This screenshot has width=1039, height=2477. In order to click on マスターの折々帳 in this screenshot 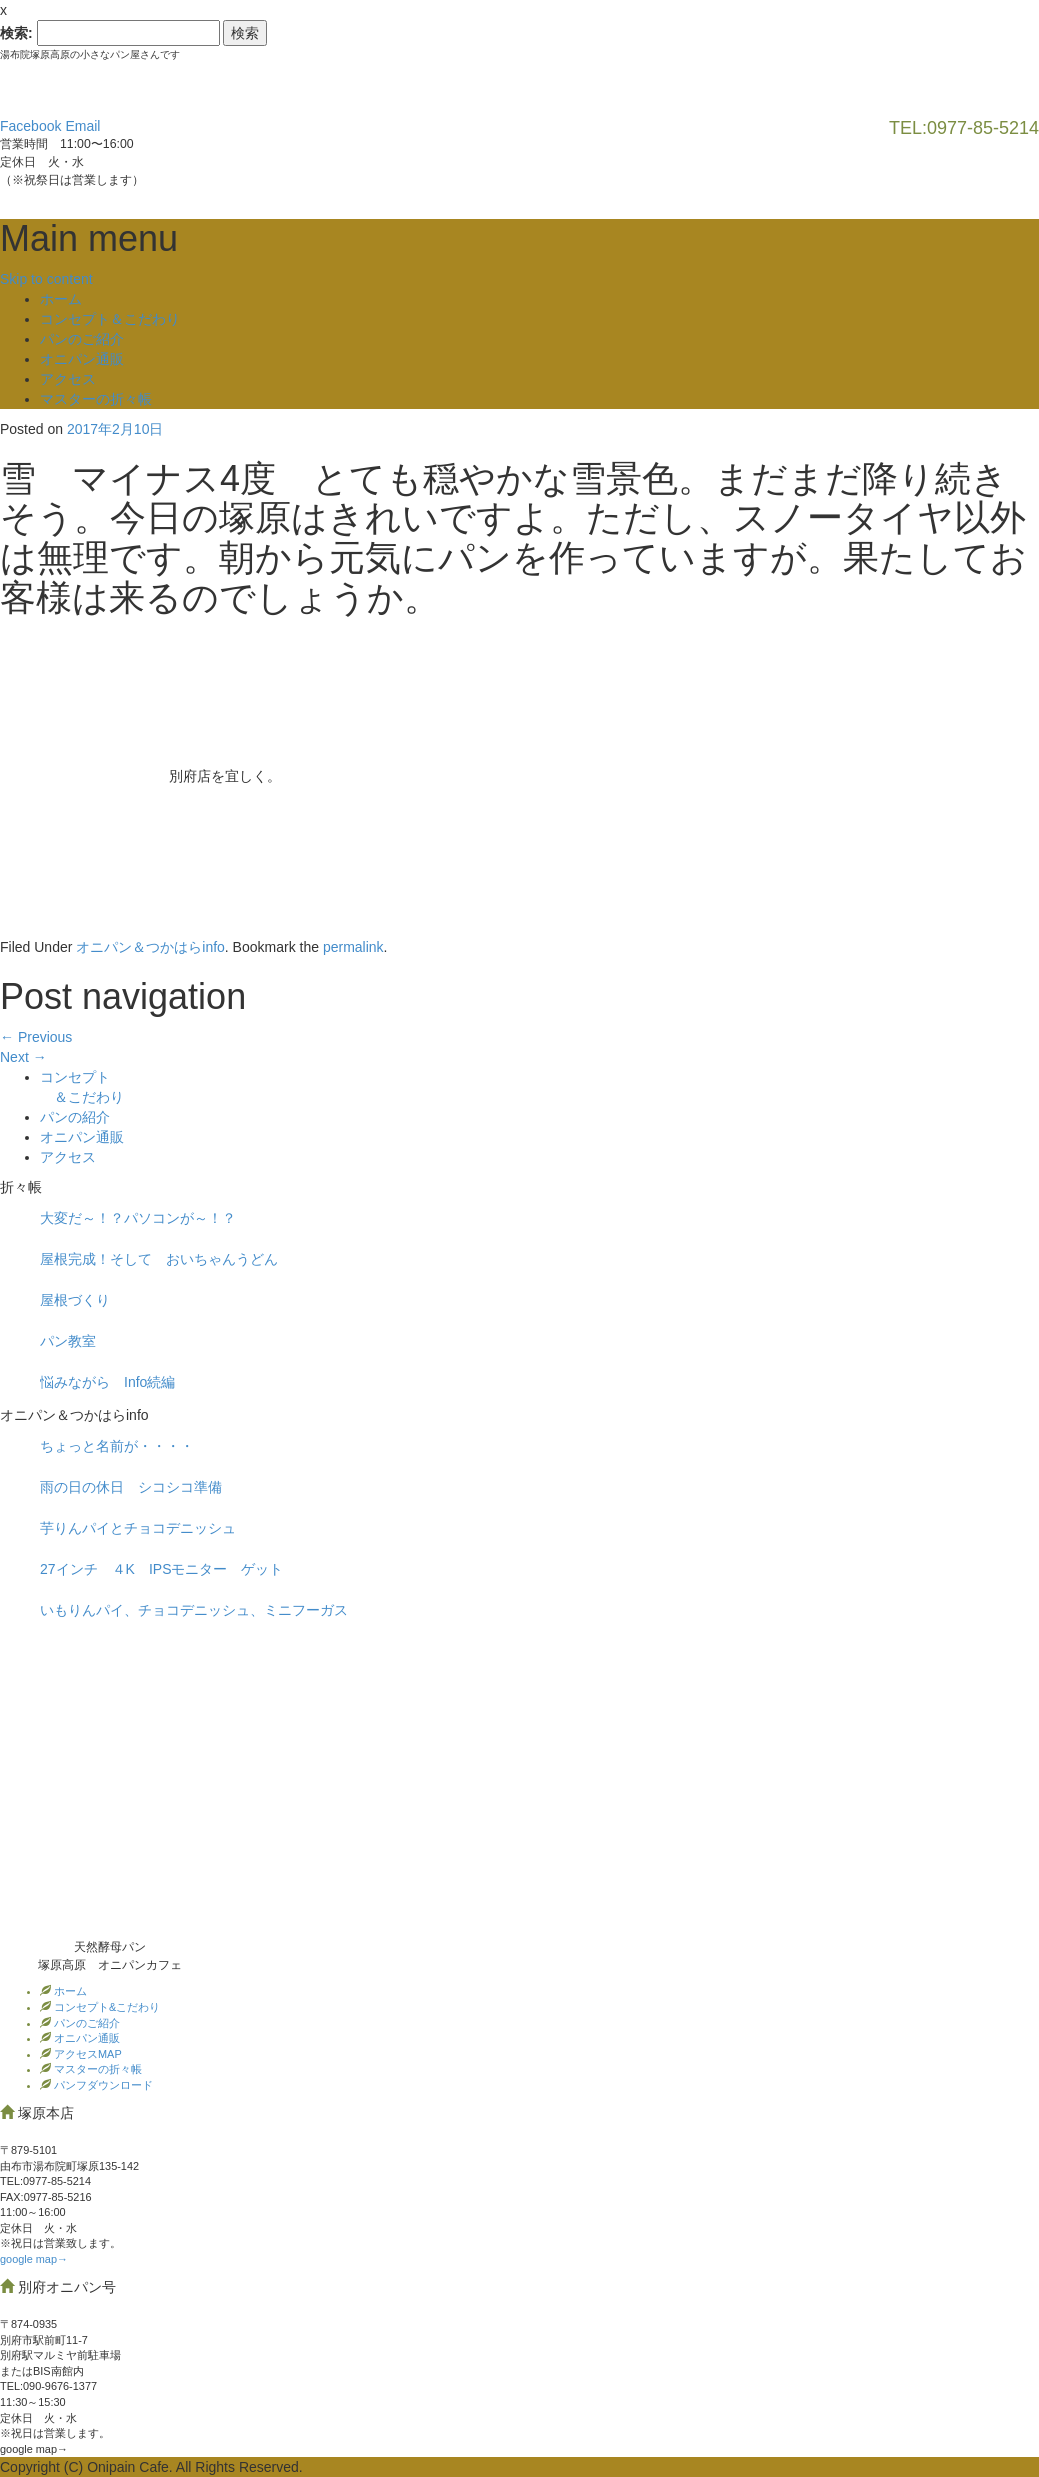, I will do `click(96, 399)`.